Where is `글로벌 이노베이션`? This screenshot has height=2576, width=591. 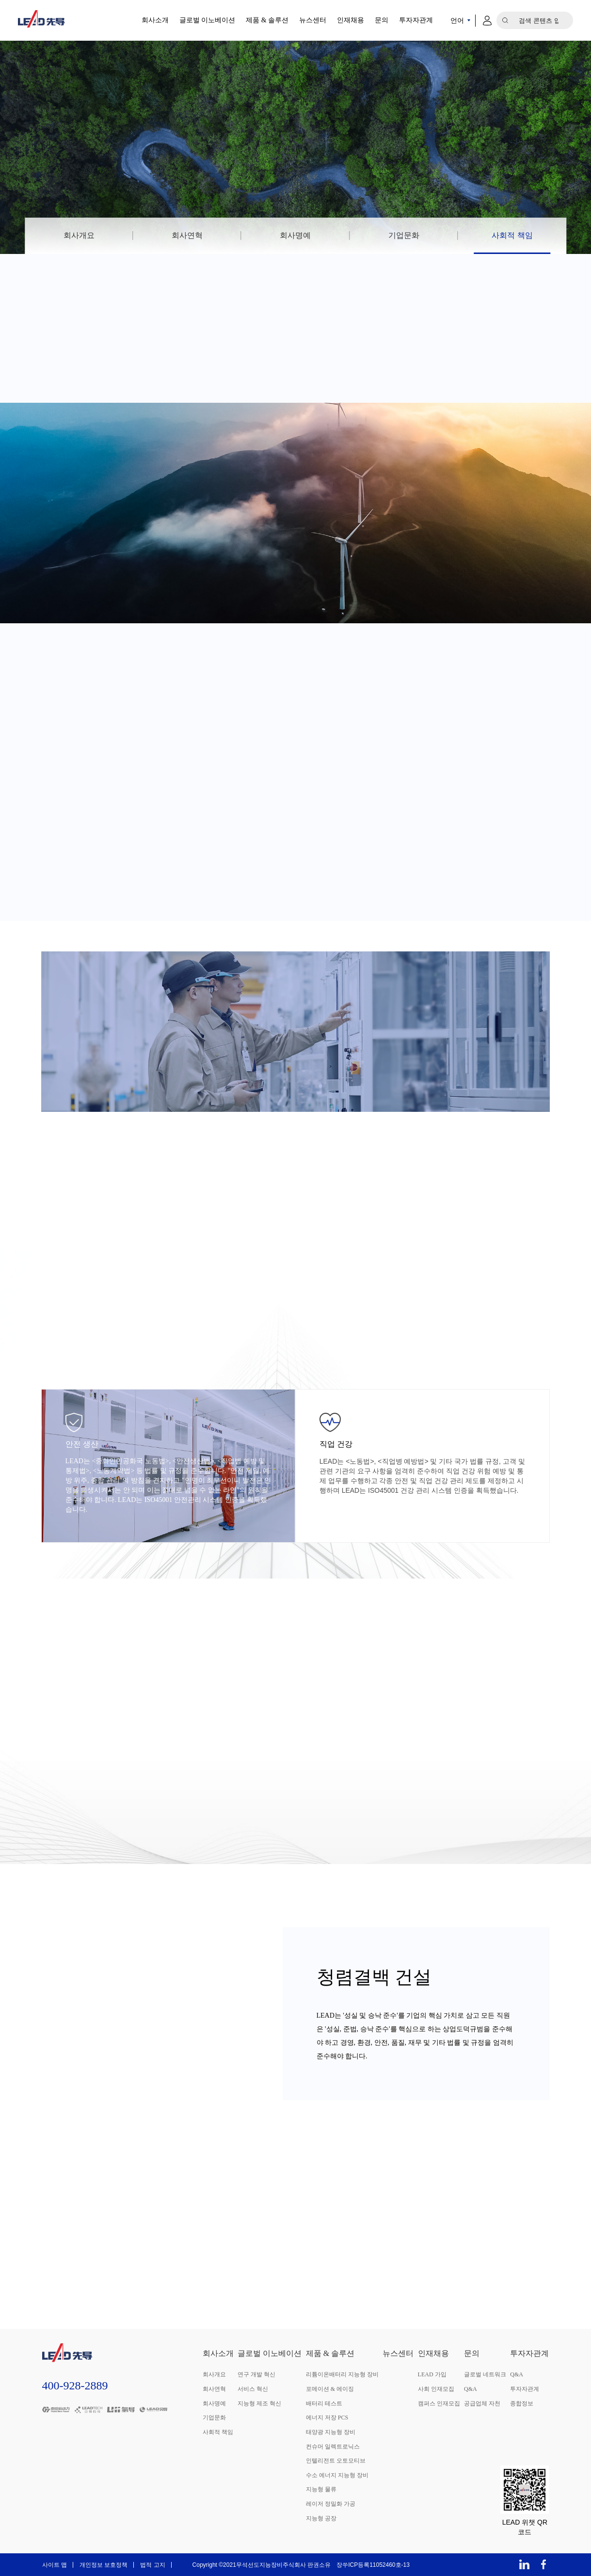
글로벌 이노베이션 is located at coordinates (207, 20).